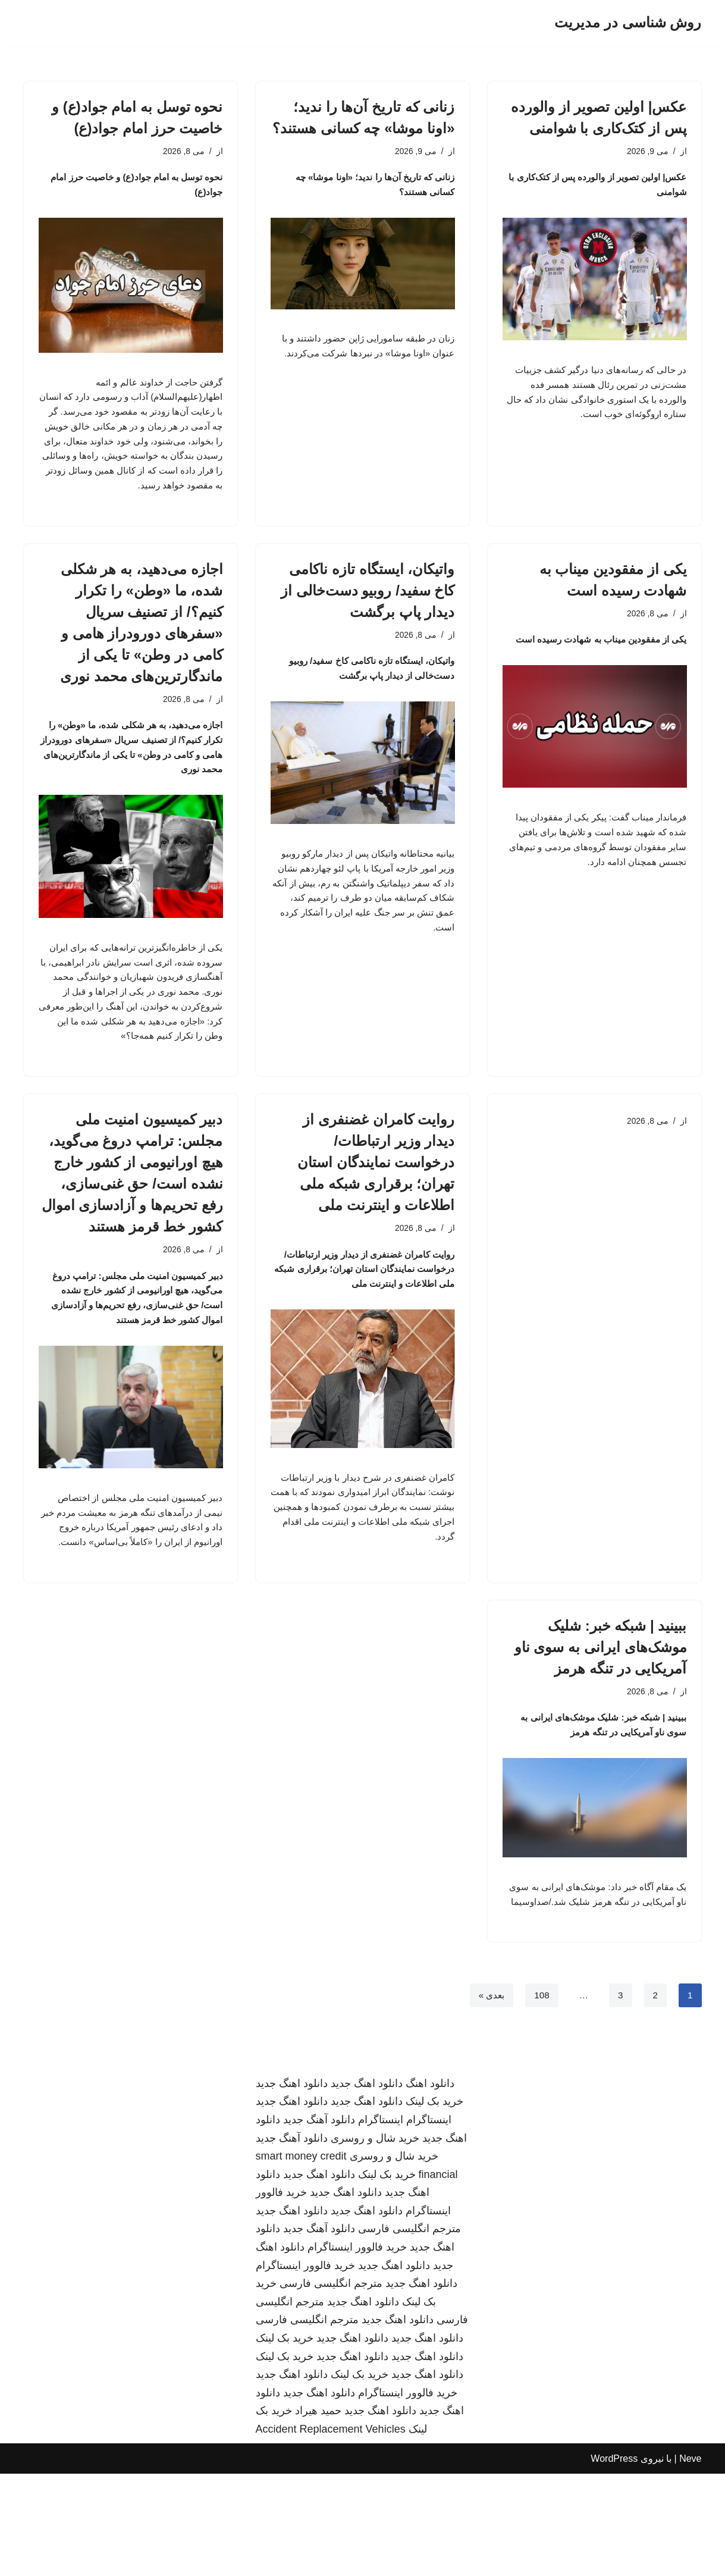 The height and width of the screenshot is (2576, 725). I want to click on حمید هیراد, so click(318, 2513).